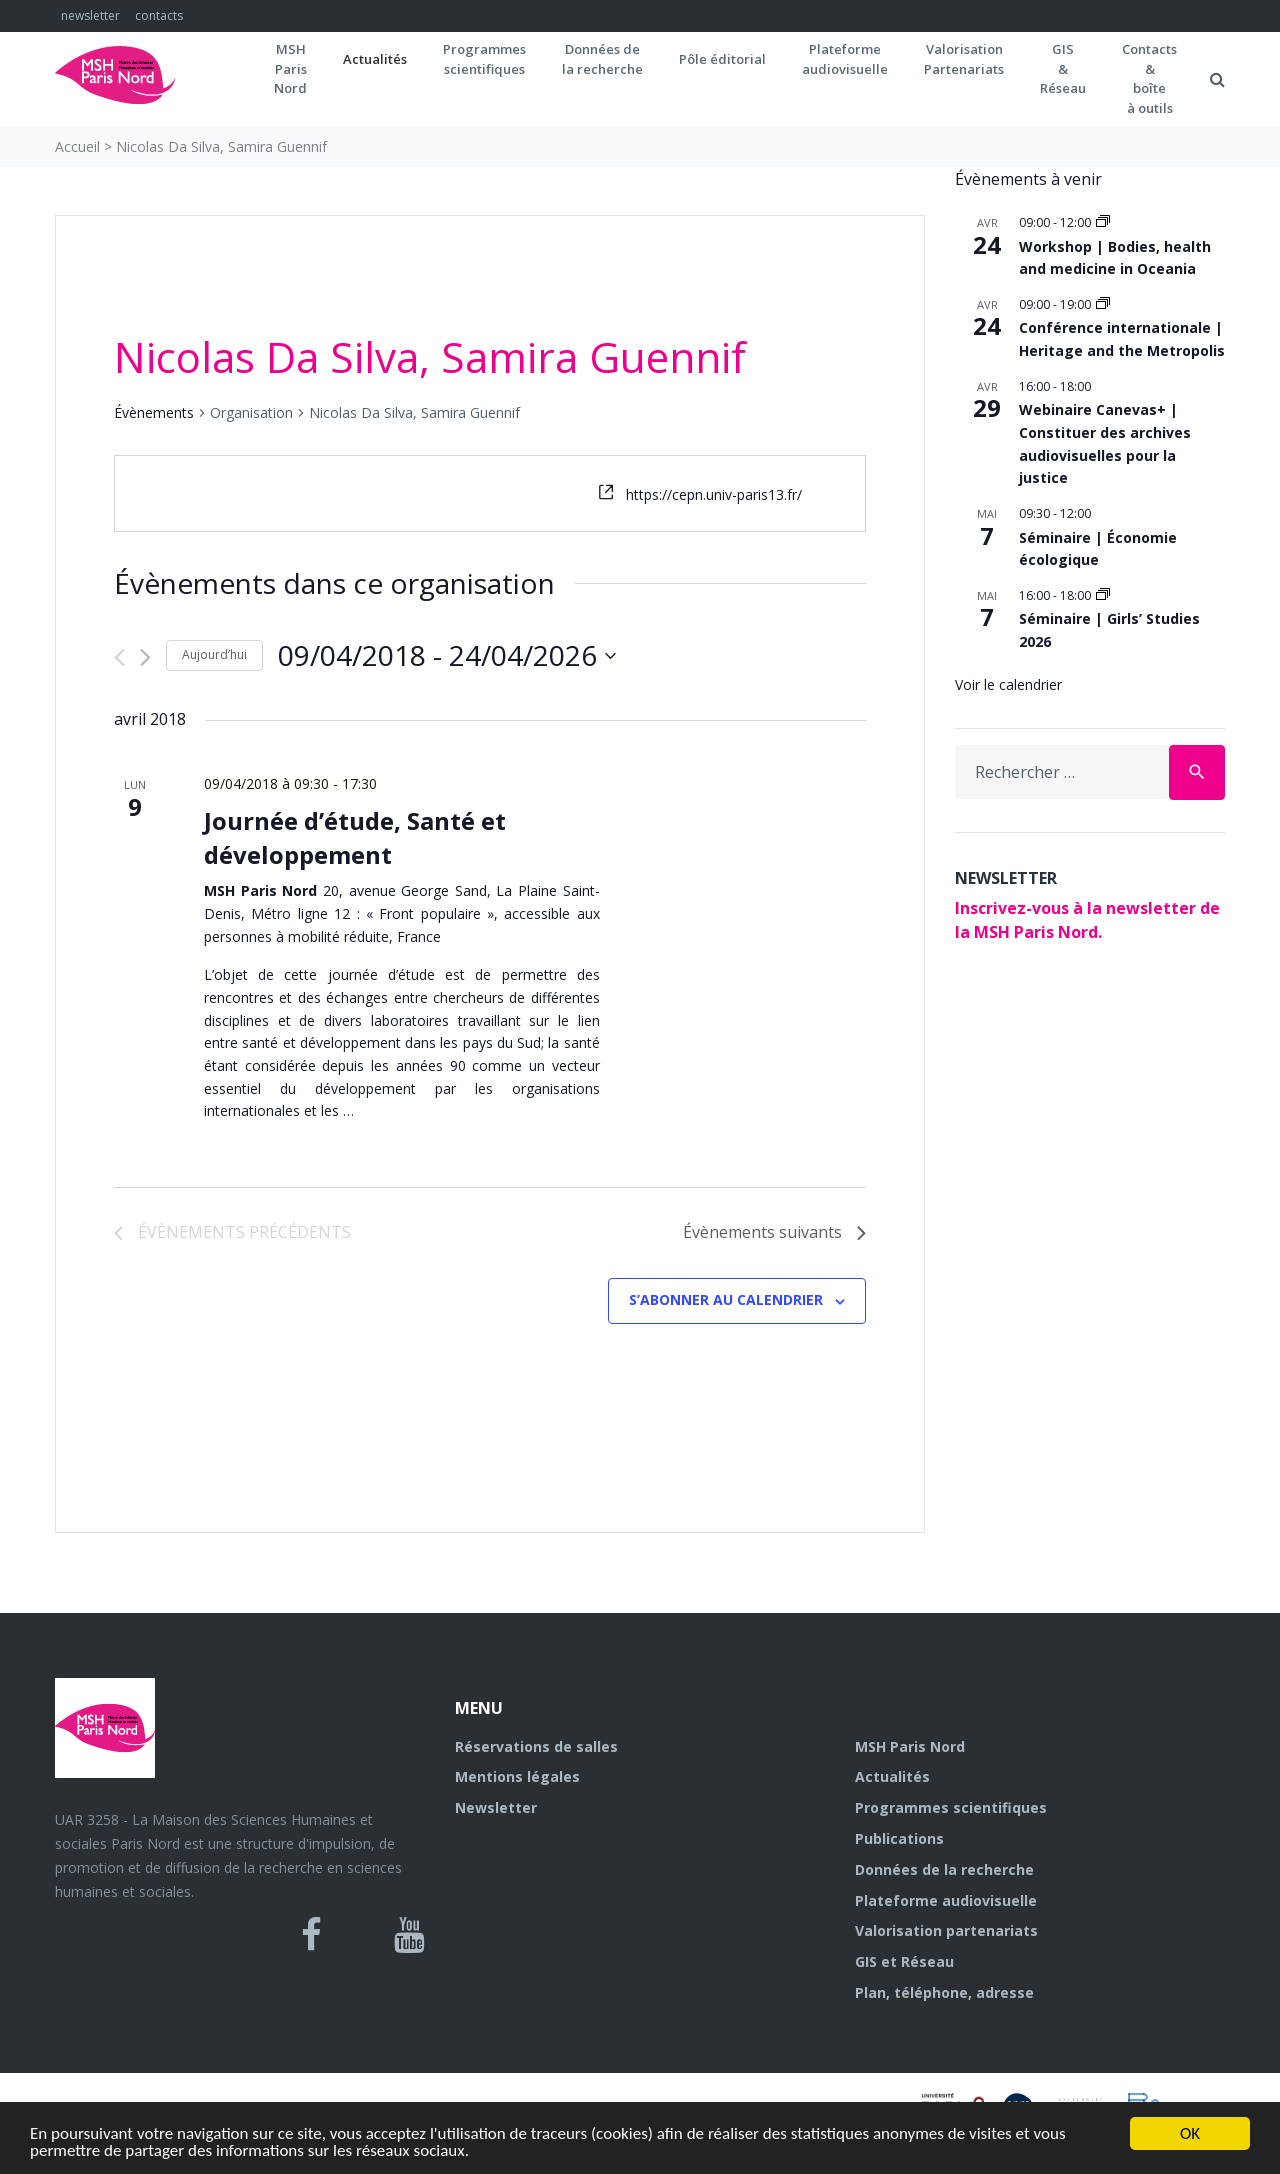 The image size is (1280, 2174). What do you see at coordinates (964, 59) in the screenshot?
I see `Valorisation Partenariats` at bounding box center [964, 59].